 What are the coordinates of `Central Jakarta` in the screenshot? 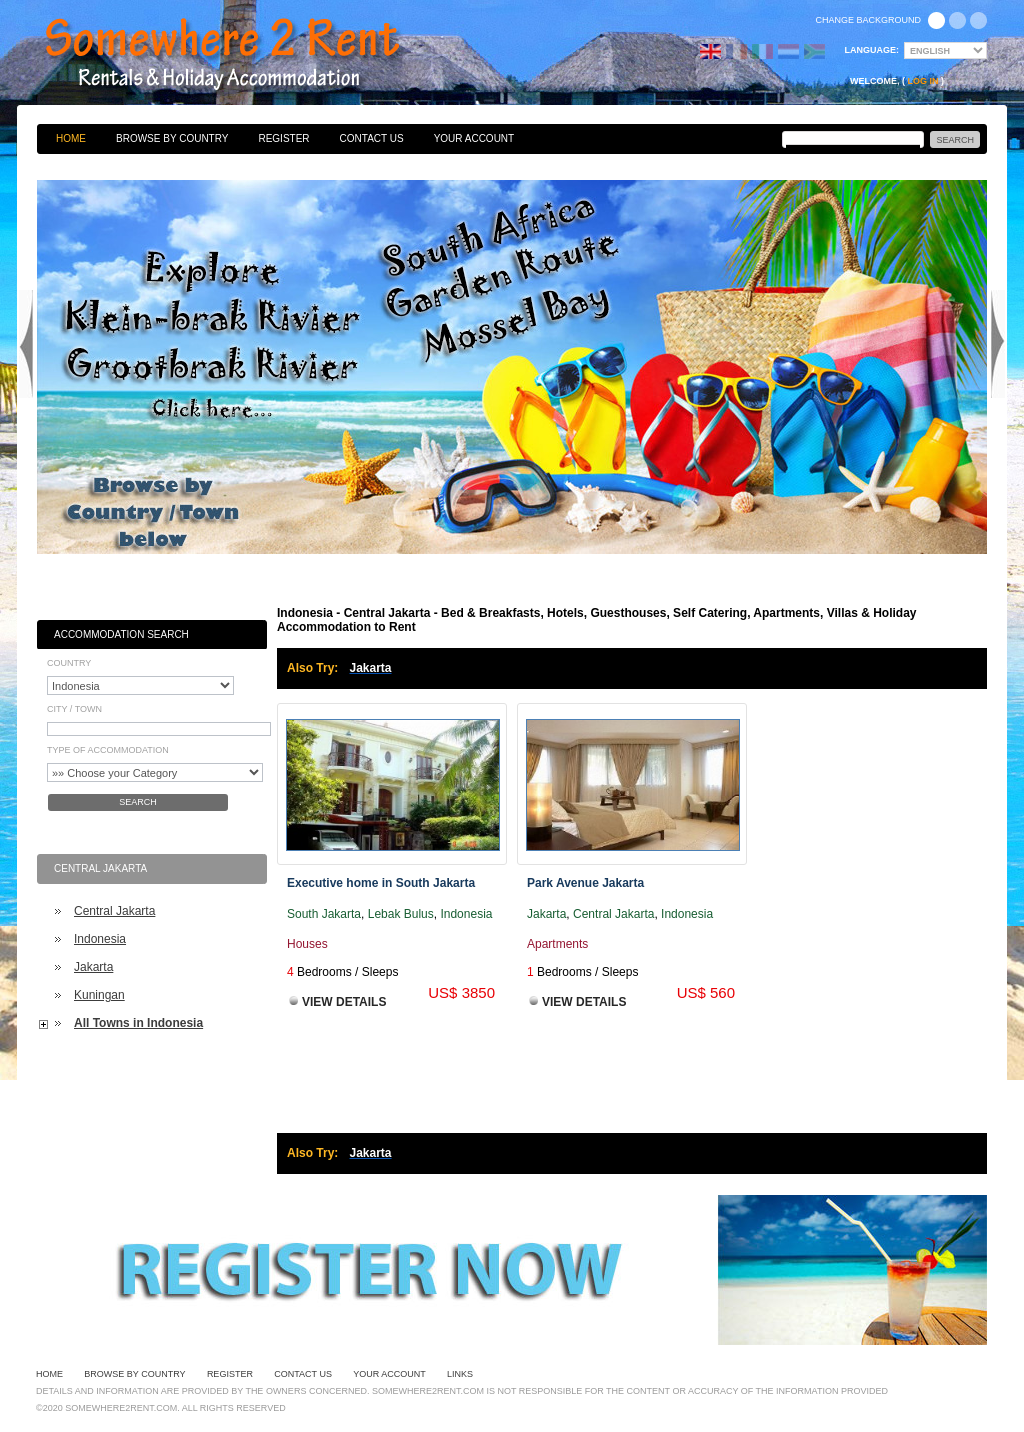 It's located at (114, 911).